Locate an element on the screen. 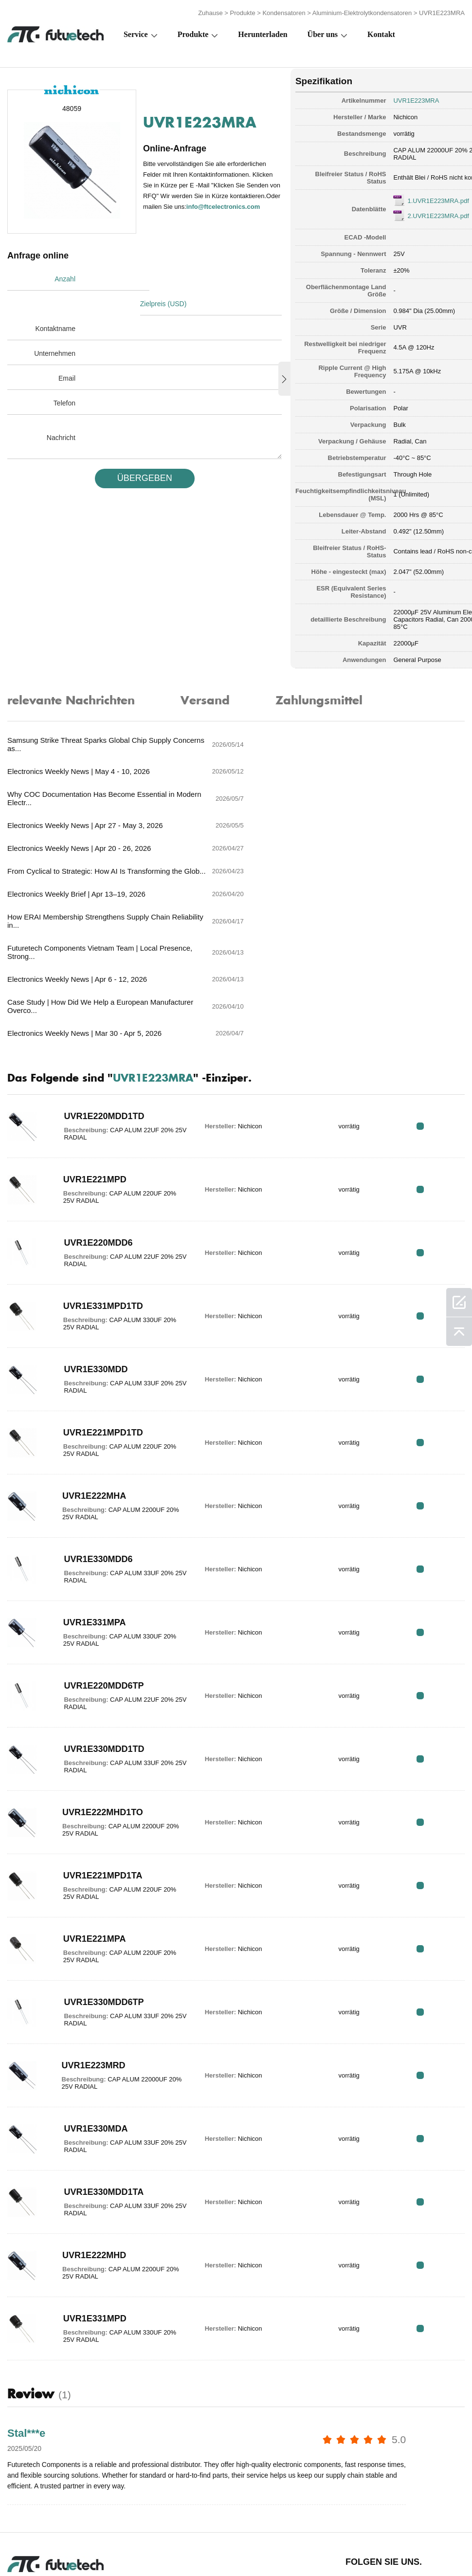 The width and height of the screenshot is (472, 2576). UVR1E221MPD1TD is located at coordinates (97, 1302).